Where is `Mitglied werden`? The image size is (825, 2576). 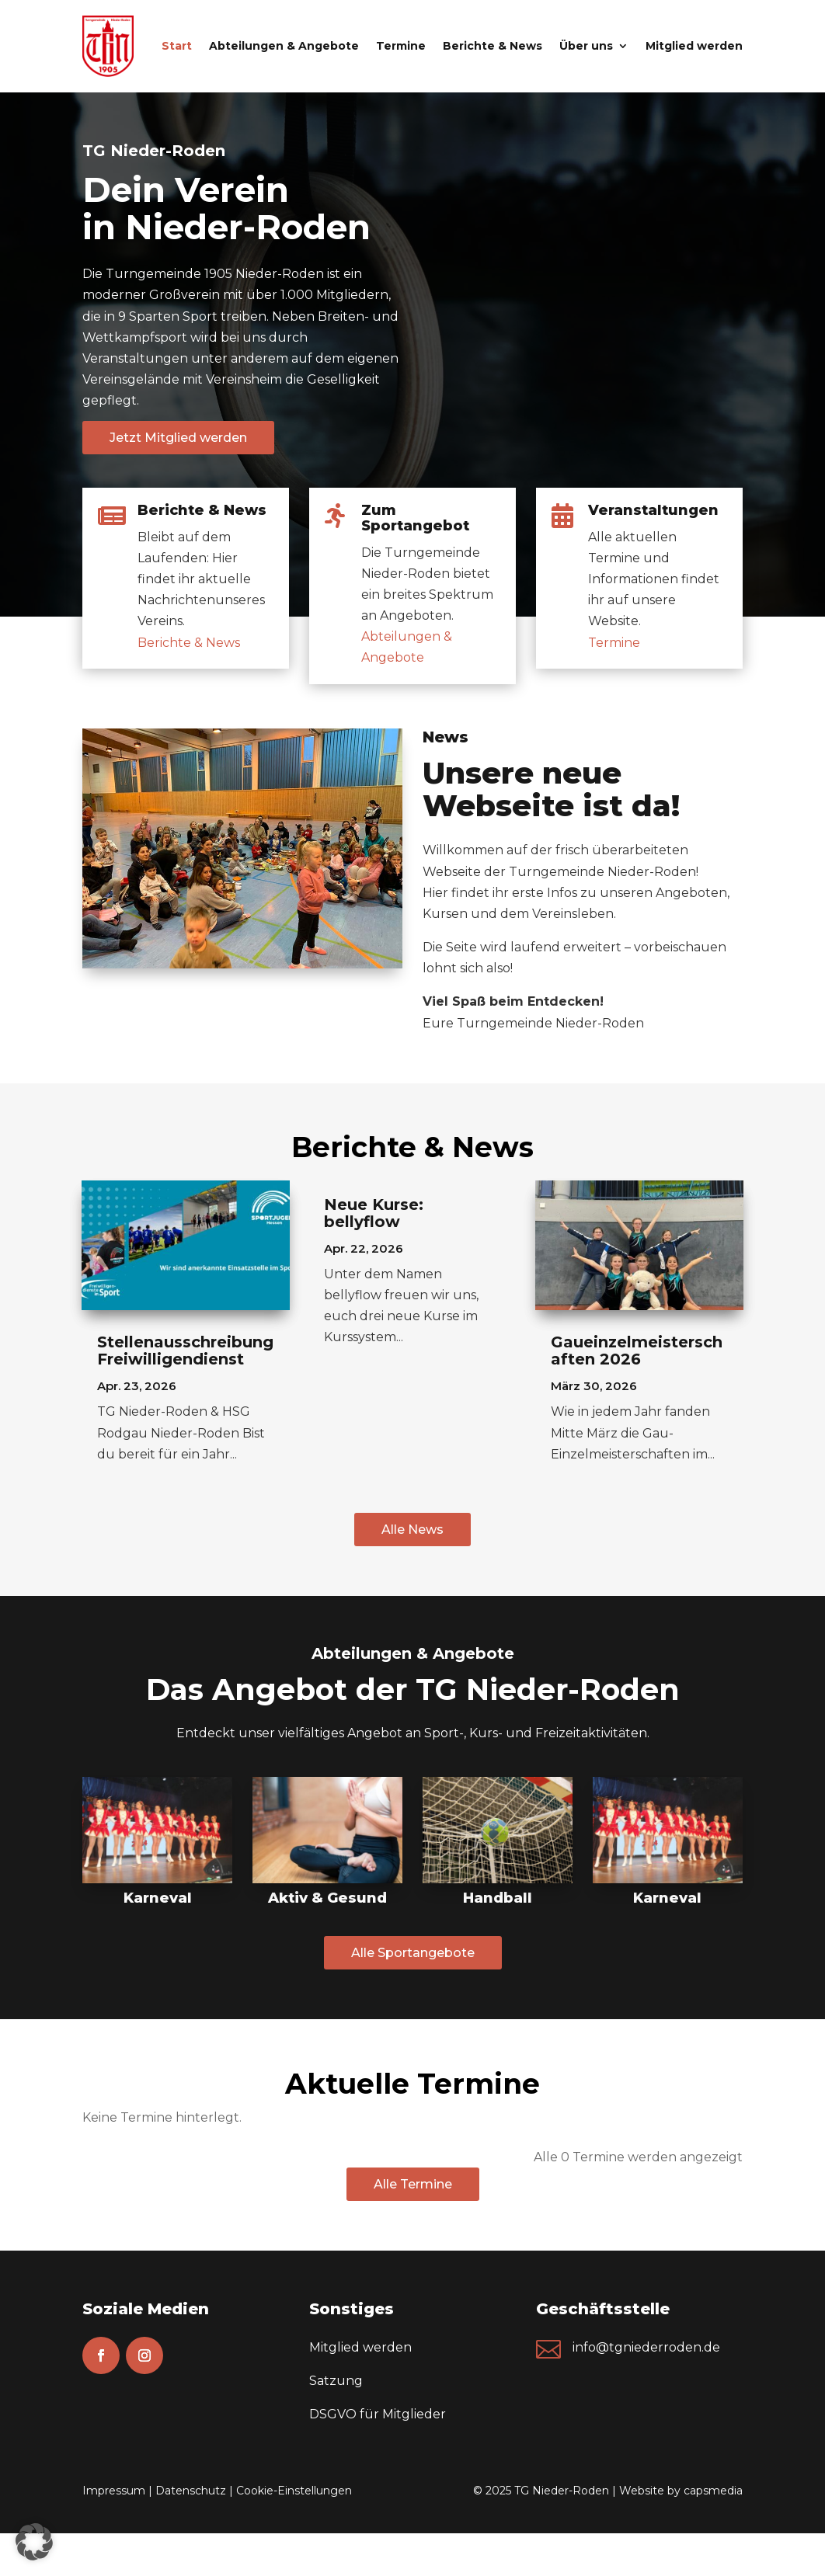
Mitglied werden is located at coordinates (694, 46).